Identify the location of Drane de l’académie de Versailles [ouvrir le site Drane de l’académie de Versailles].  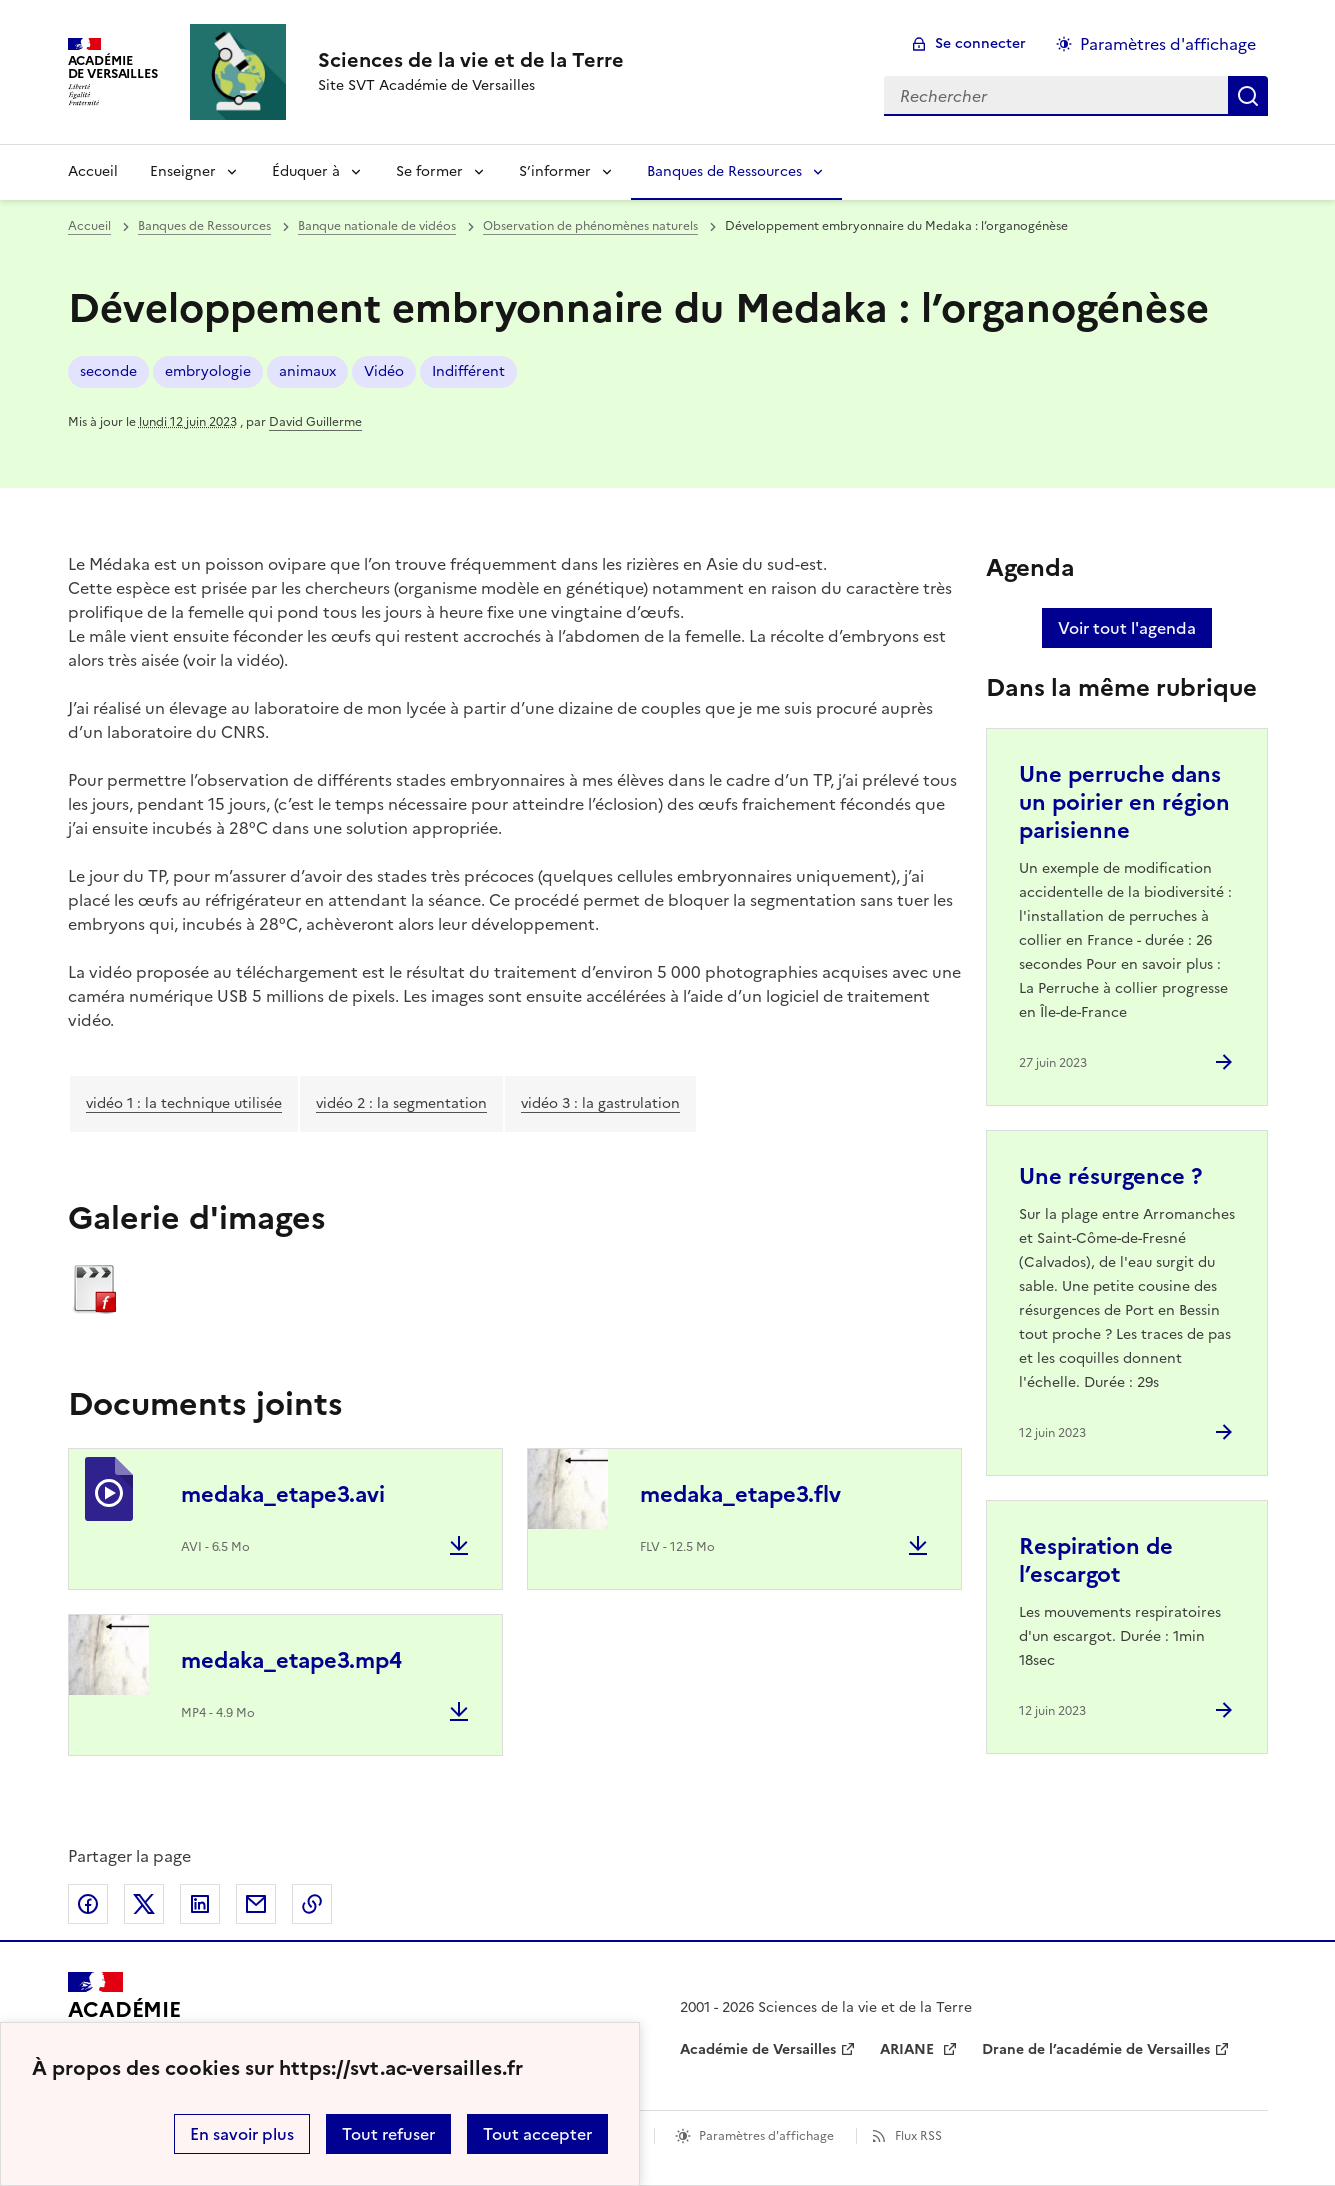
(1096, 2049).